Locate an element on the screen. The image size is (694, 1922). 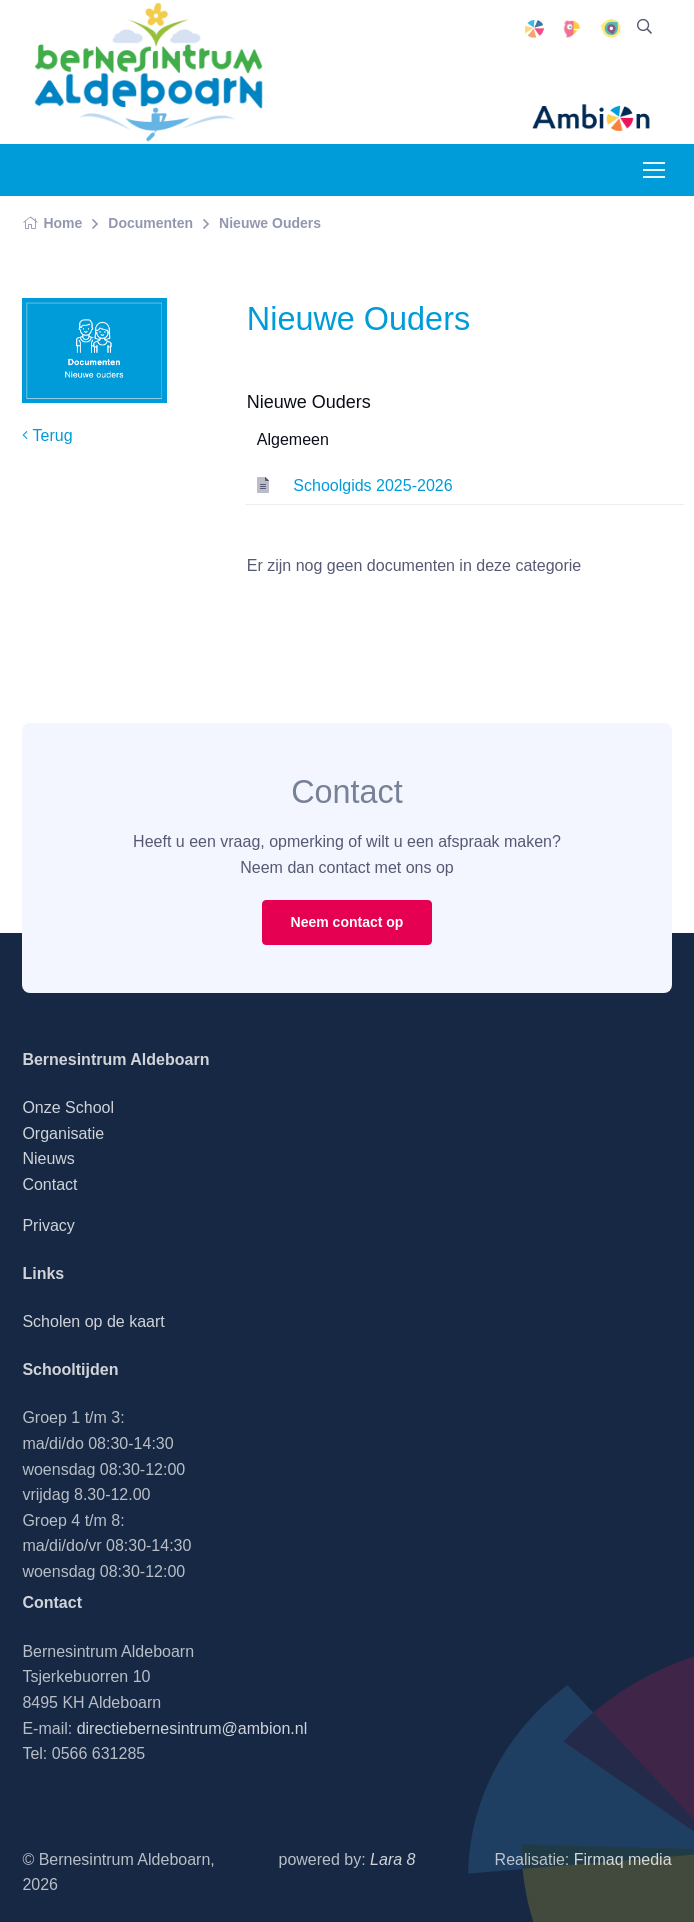
Home is located at coordinates (52, 223).